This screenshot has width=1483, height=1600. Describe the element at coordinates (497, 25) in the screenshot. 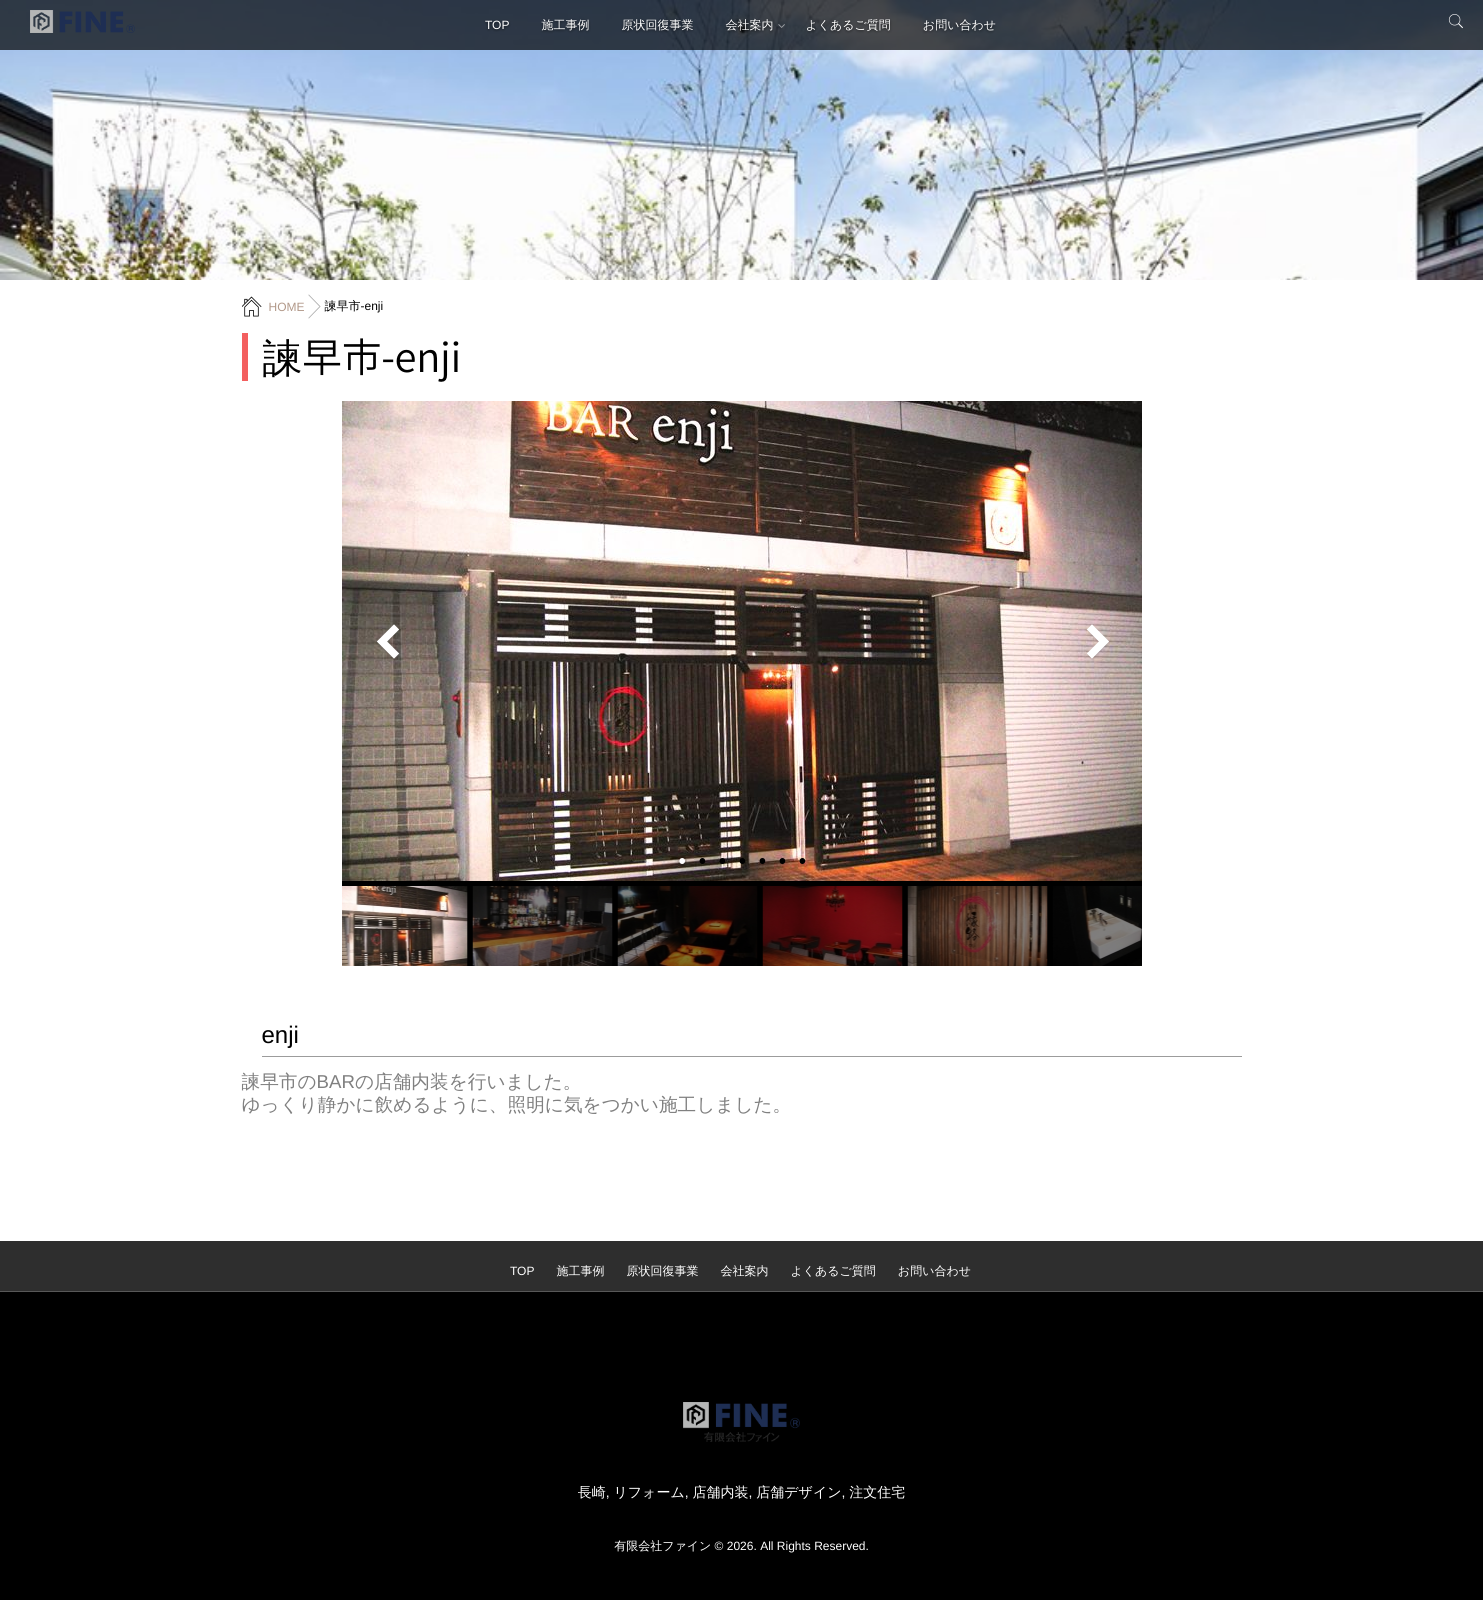

I see `TOP` at that location.